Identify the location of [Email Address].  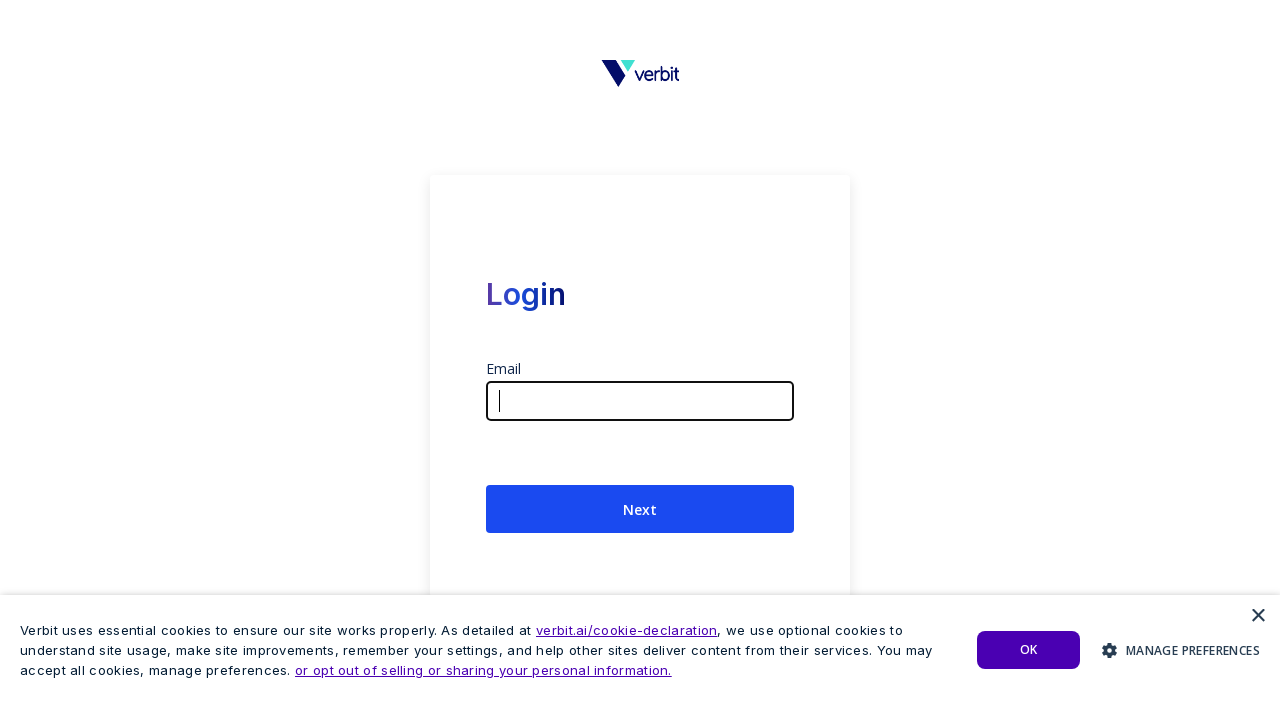
(640, 401).